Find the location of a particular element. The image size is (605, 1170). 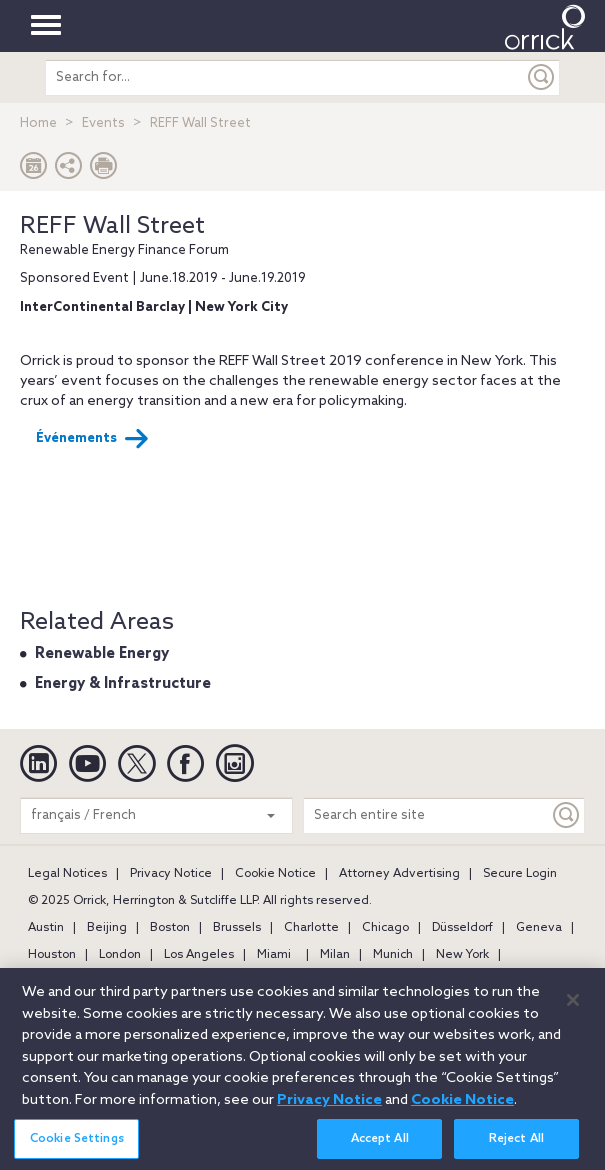

[Print Page] is located at coordinates (104, 170).